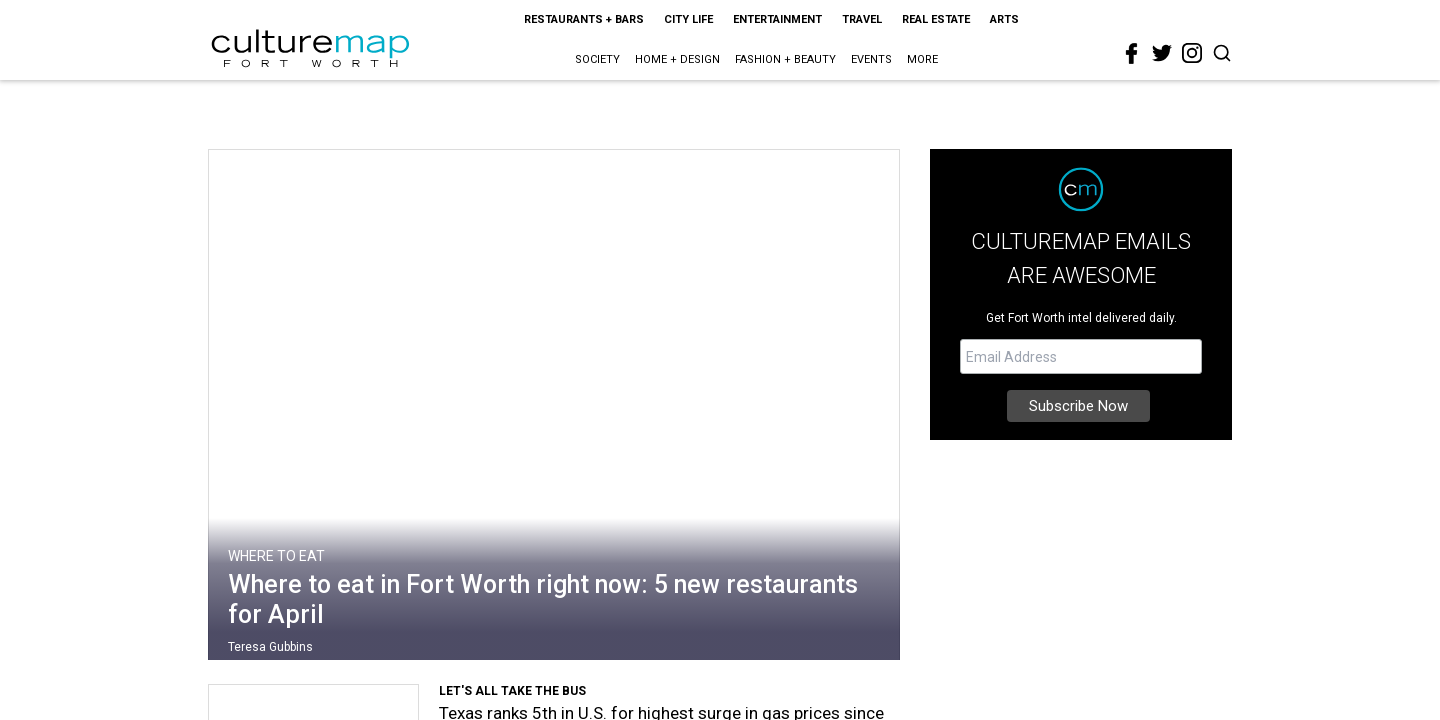 Image resolution: width=1440 pixels, height=720 pixels. I want to click on Travel, so click(862, 19).